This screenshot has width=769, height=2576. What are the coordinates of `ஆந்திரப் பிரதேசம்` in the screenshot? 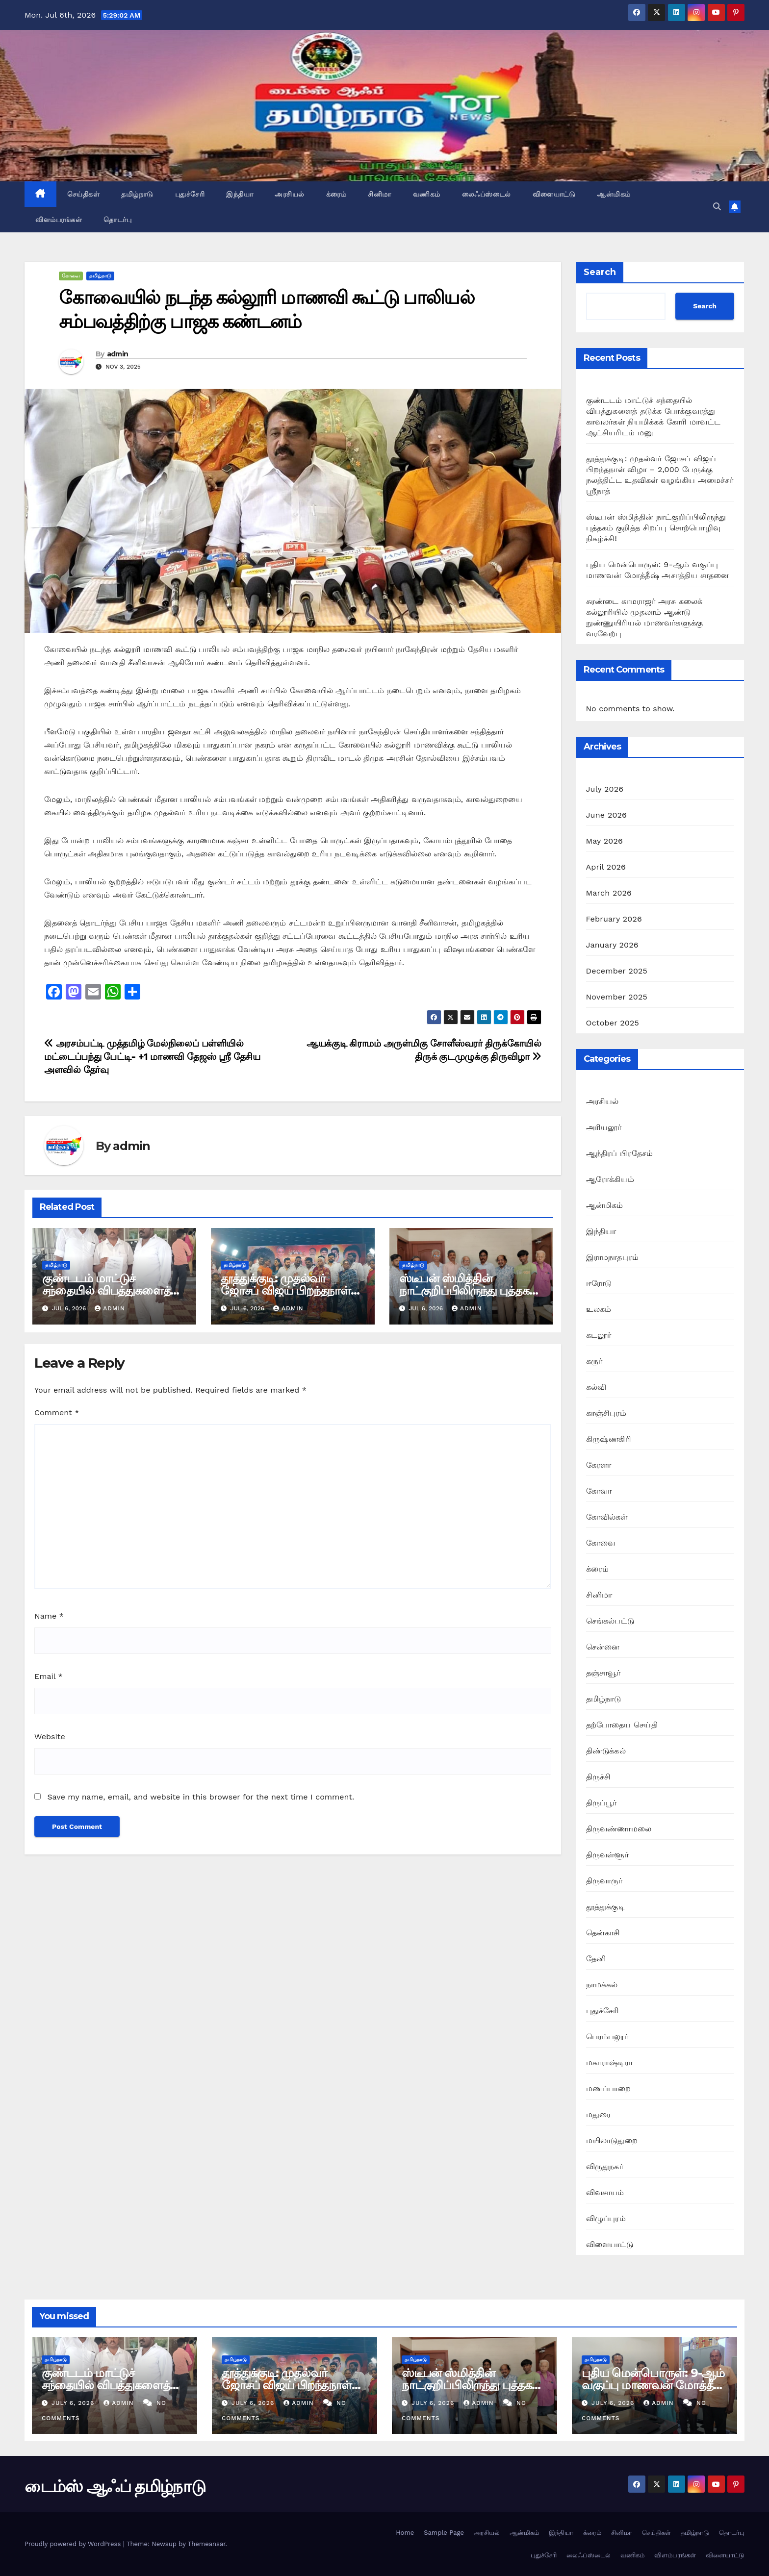 It's located at (619, 1153).